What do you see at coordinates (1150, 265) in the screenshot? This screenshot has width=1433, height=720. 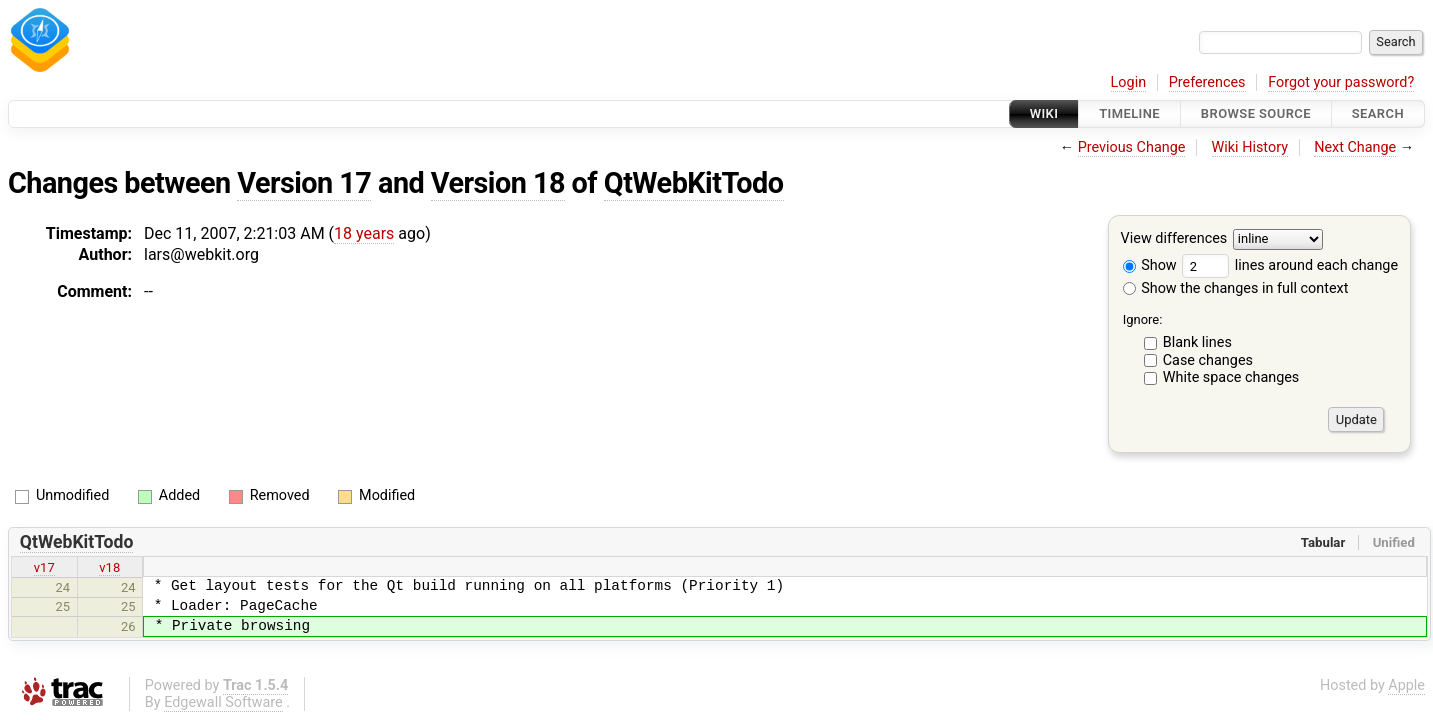 I see `Show` at bounding box center [1150, 265].